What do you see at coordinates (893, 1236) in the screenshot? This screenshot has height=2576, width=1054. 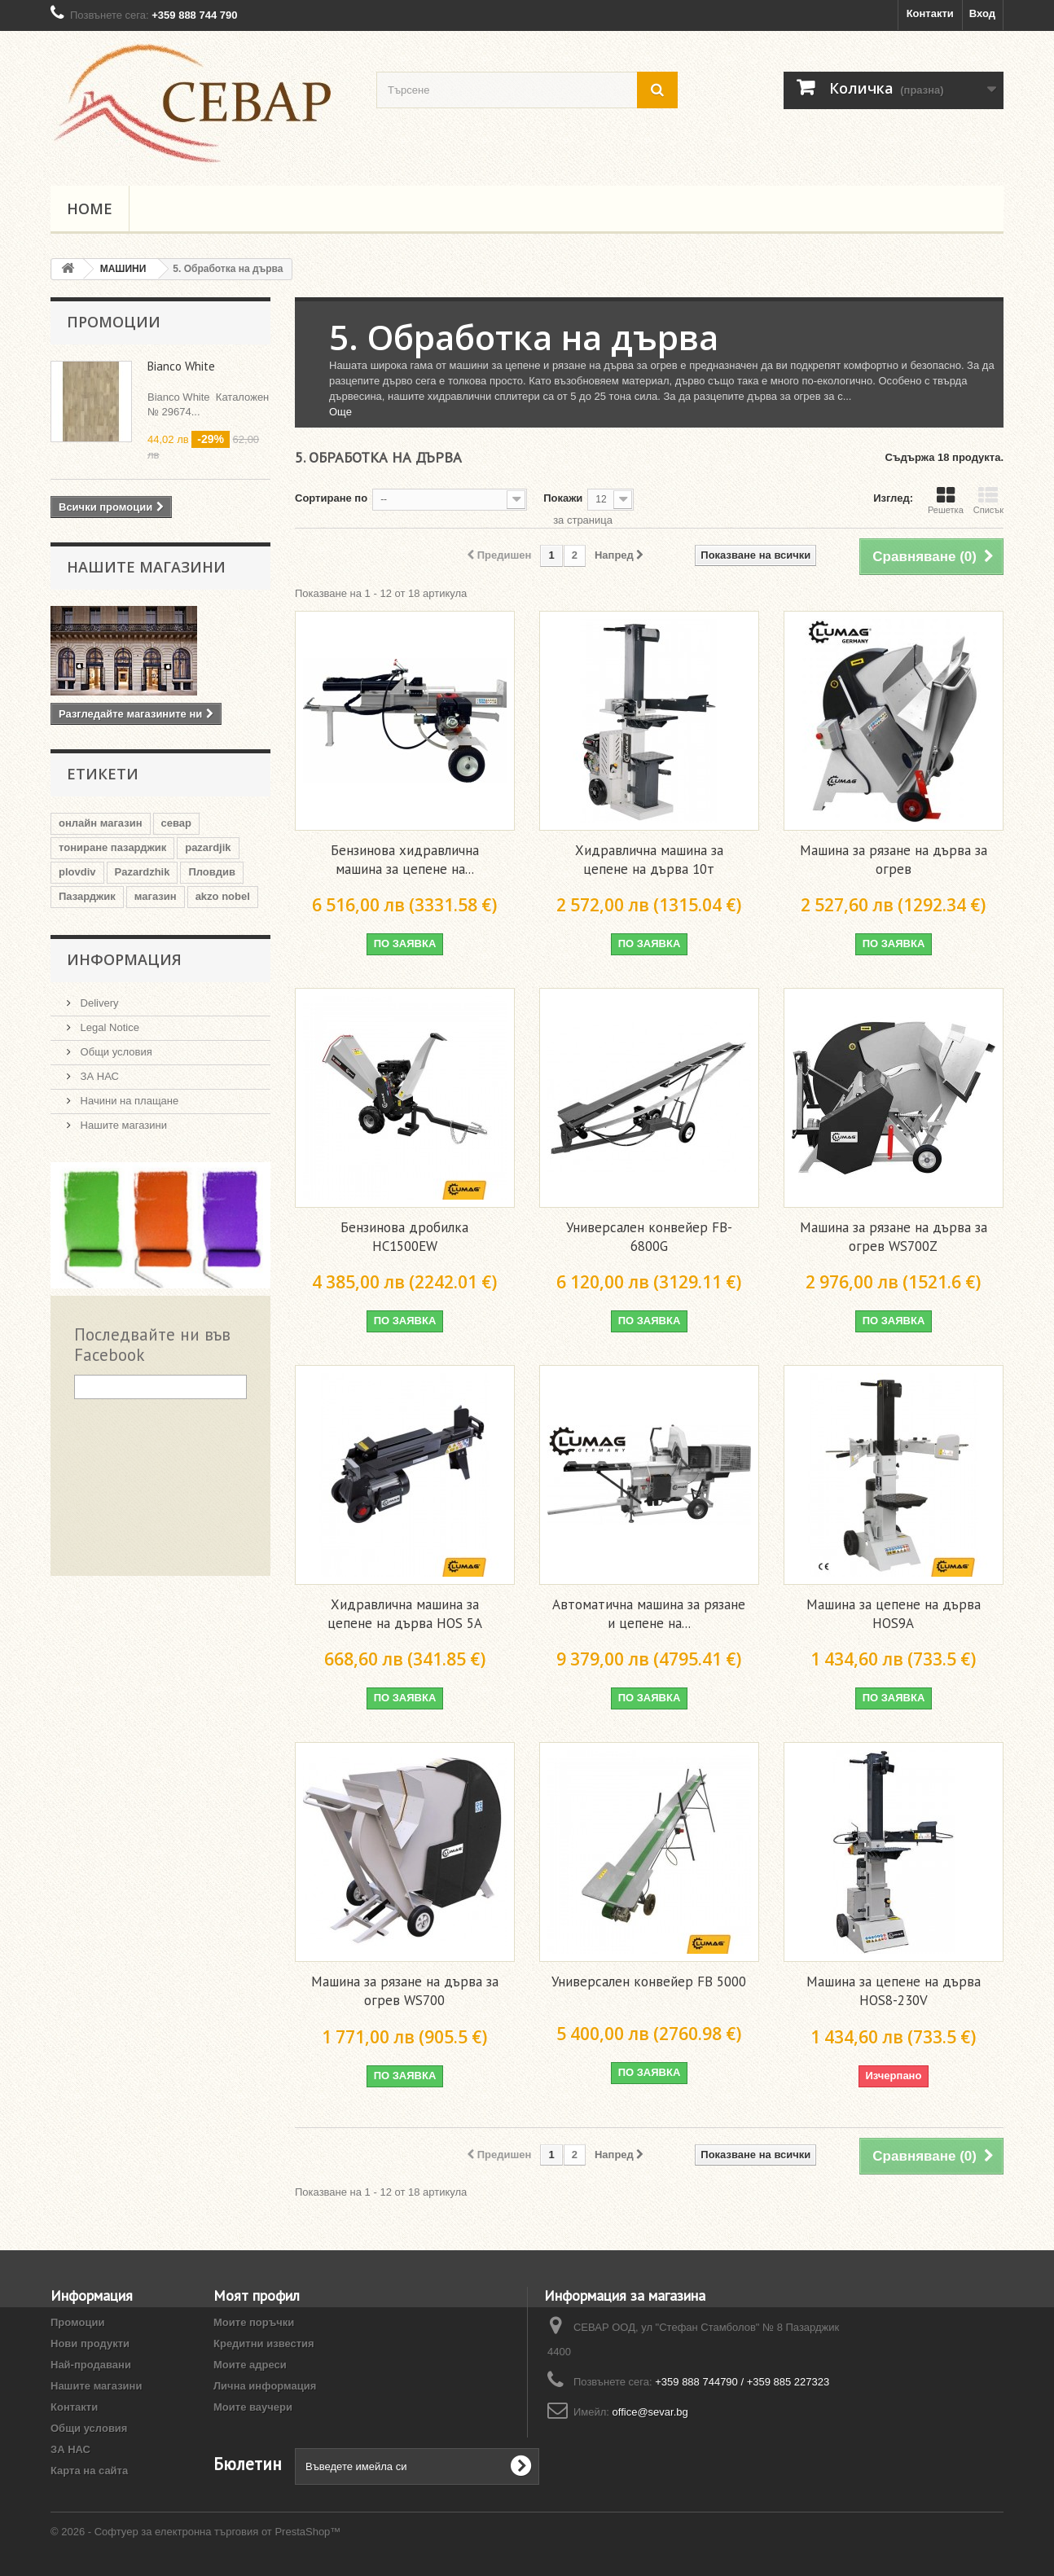 I see `Машина за рязане на дърва за огрев WS700Z` at bounding box center [893, 1236].